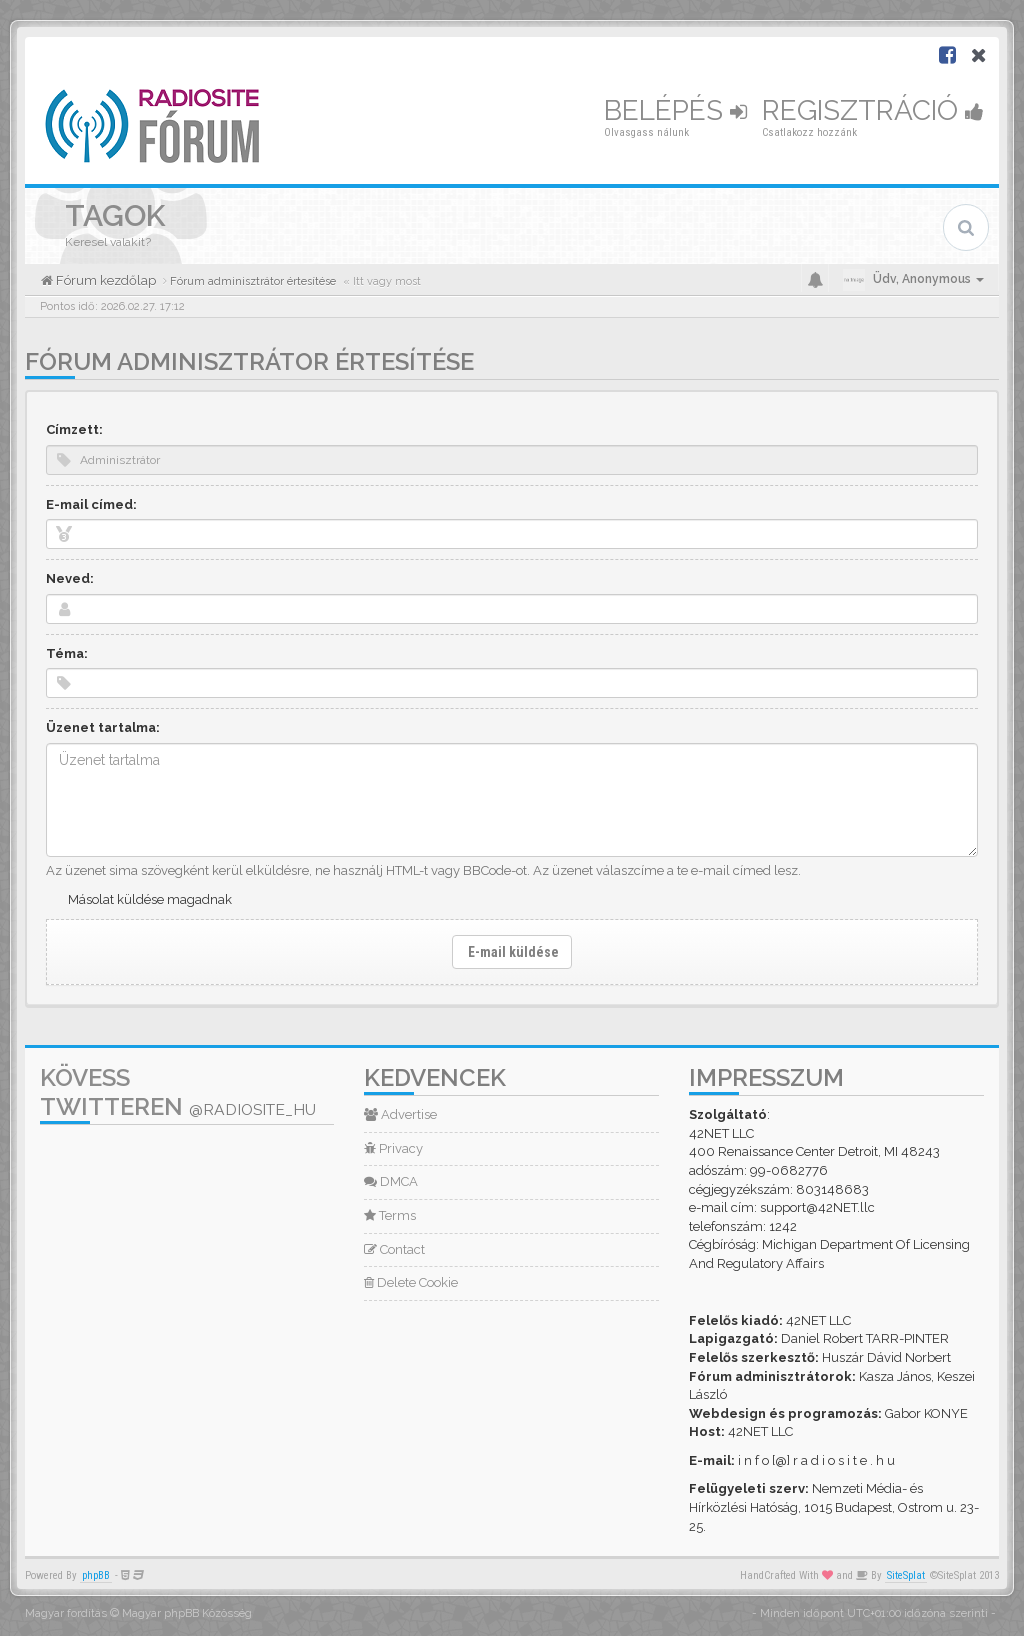  I want to click on Másolat küldése magadnak, so click(150, 899).